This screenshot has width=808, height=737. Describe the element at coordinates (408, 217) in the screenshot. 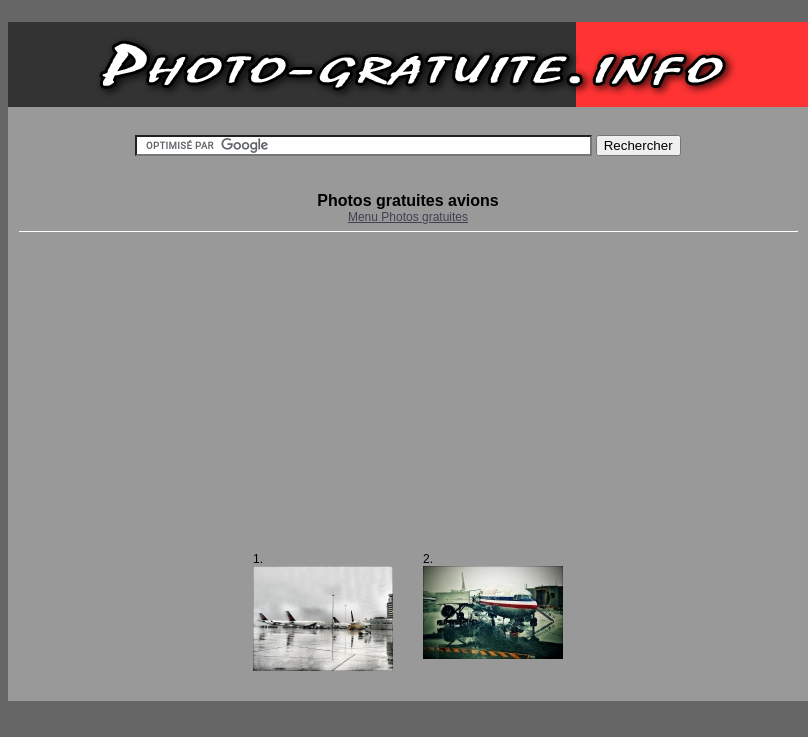

I see `Menu Photos gratuites` at that location.